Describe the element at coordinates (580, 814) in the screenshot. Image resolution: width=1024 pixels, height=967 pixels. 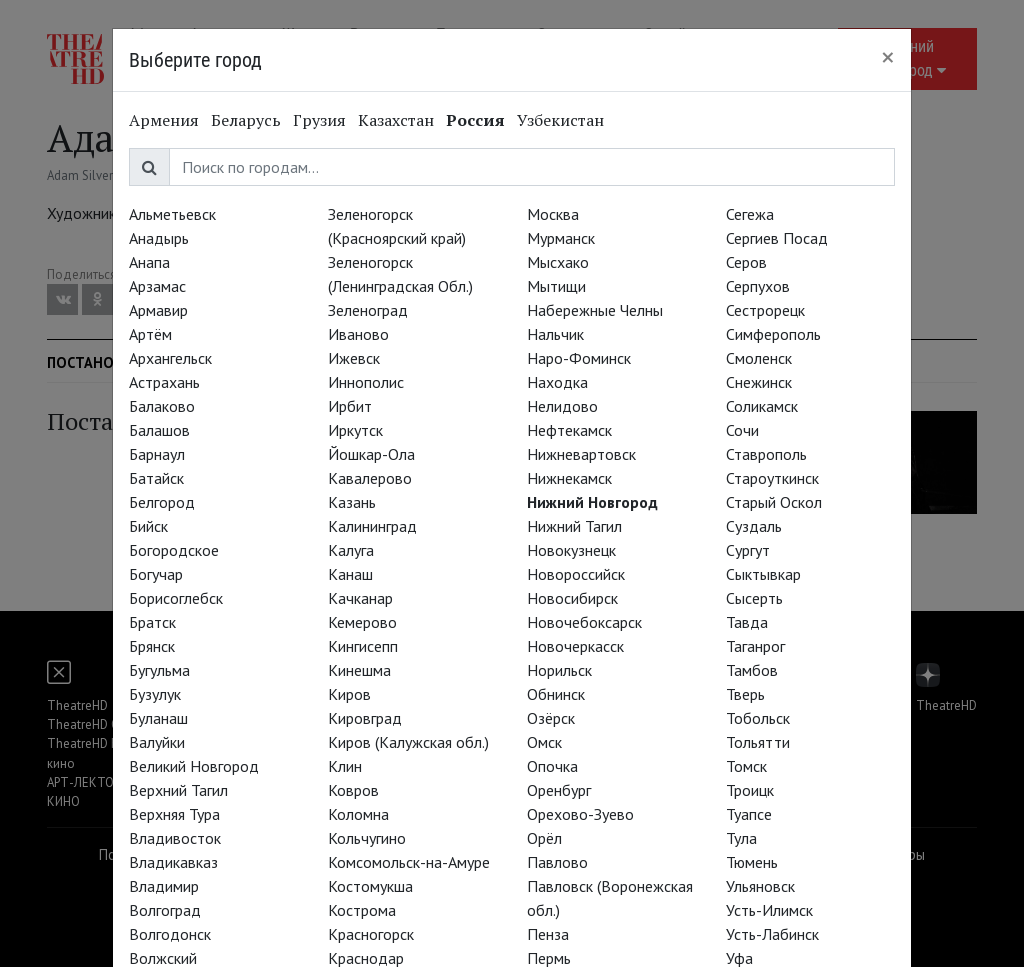
I see `Орехово-Зуево` at that location.